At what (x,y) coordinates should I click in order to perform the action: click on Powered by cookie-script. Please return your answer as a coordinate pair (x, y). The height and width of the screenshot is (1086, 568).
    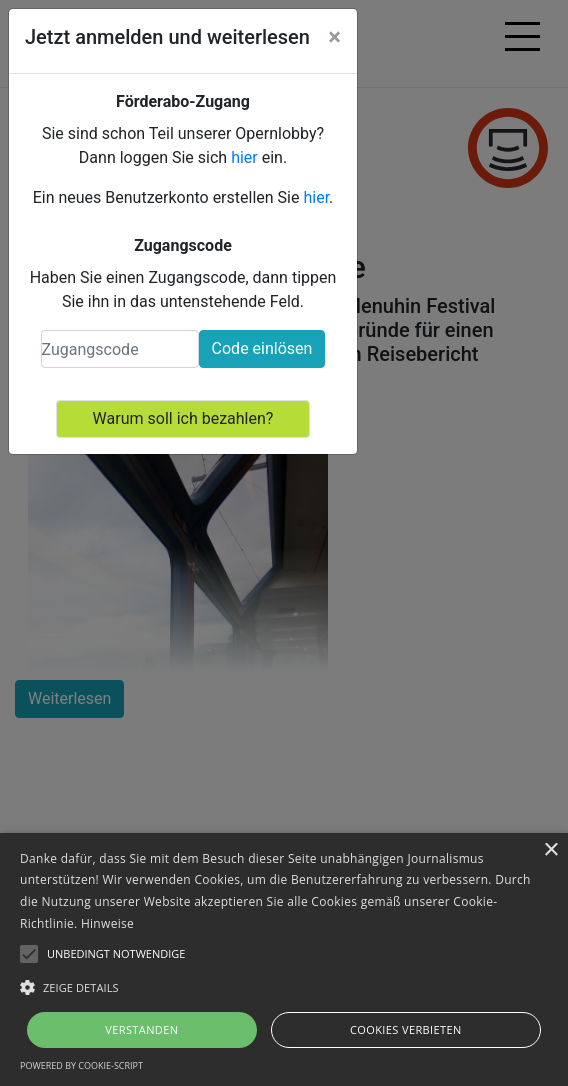
    Looking at the image, I should click on (81, 1065).